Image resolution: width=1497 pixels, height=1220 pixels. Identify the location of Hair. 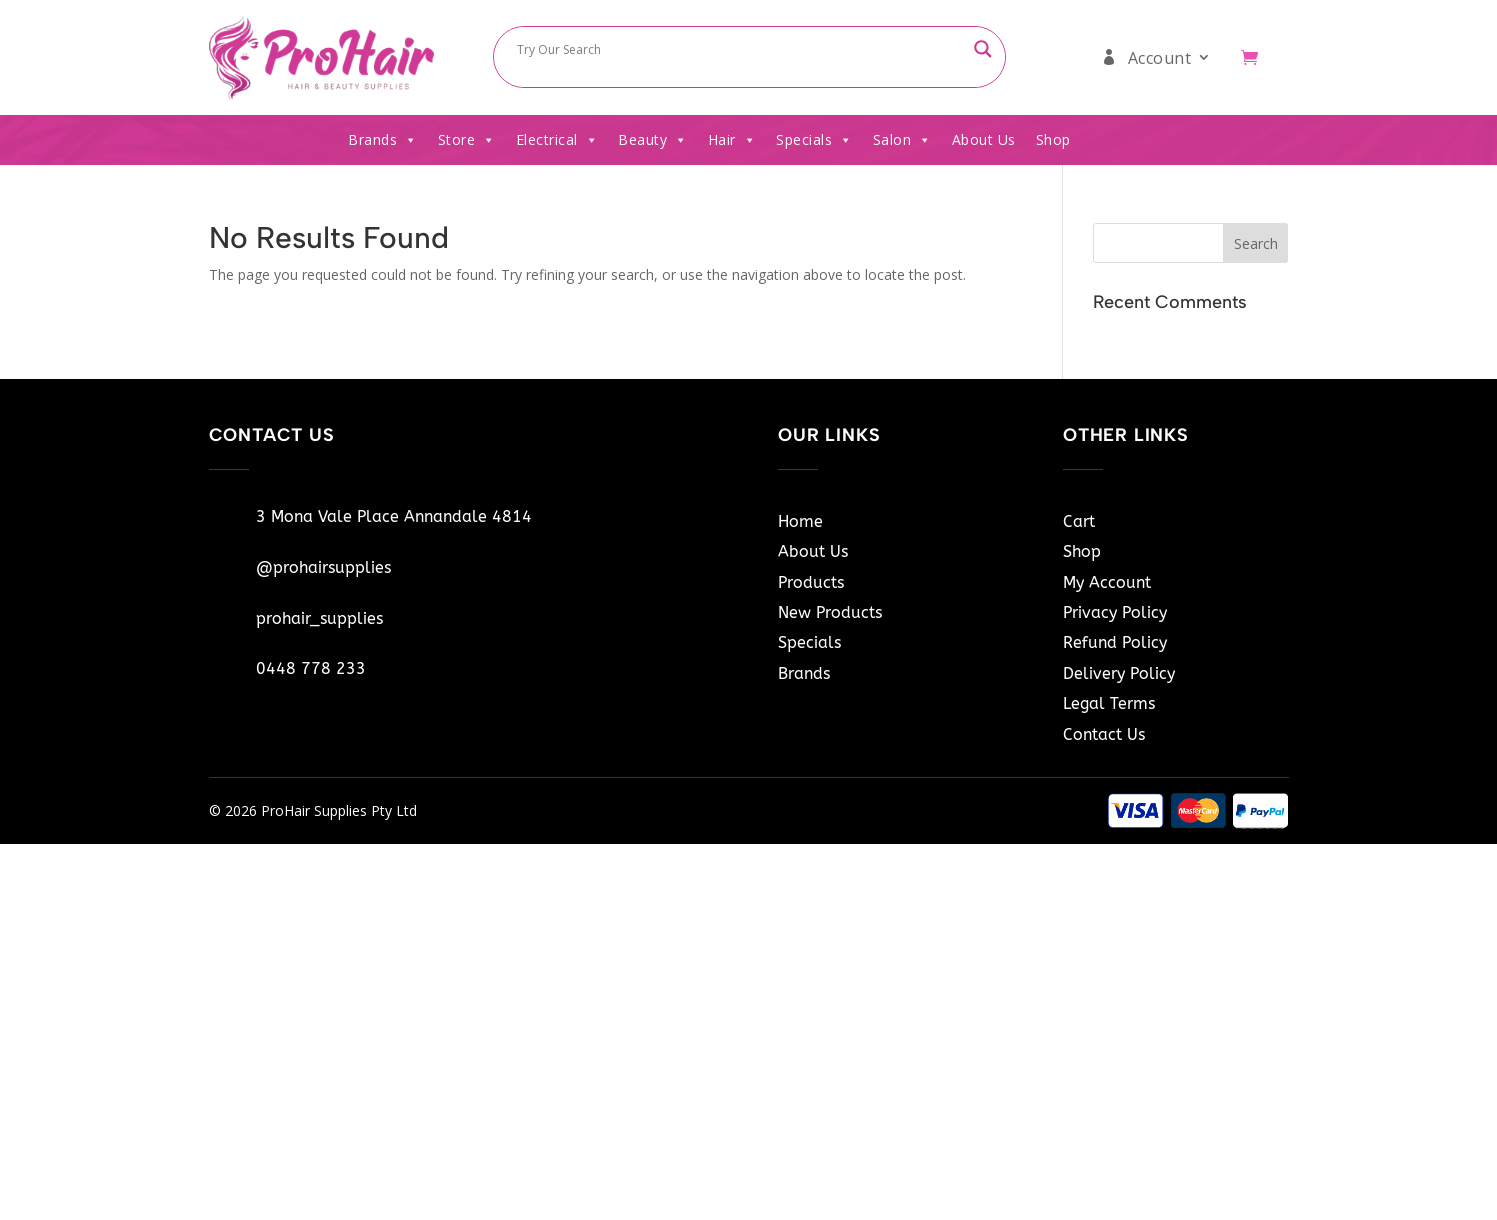
(732, 140).